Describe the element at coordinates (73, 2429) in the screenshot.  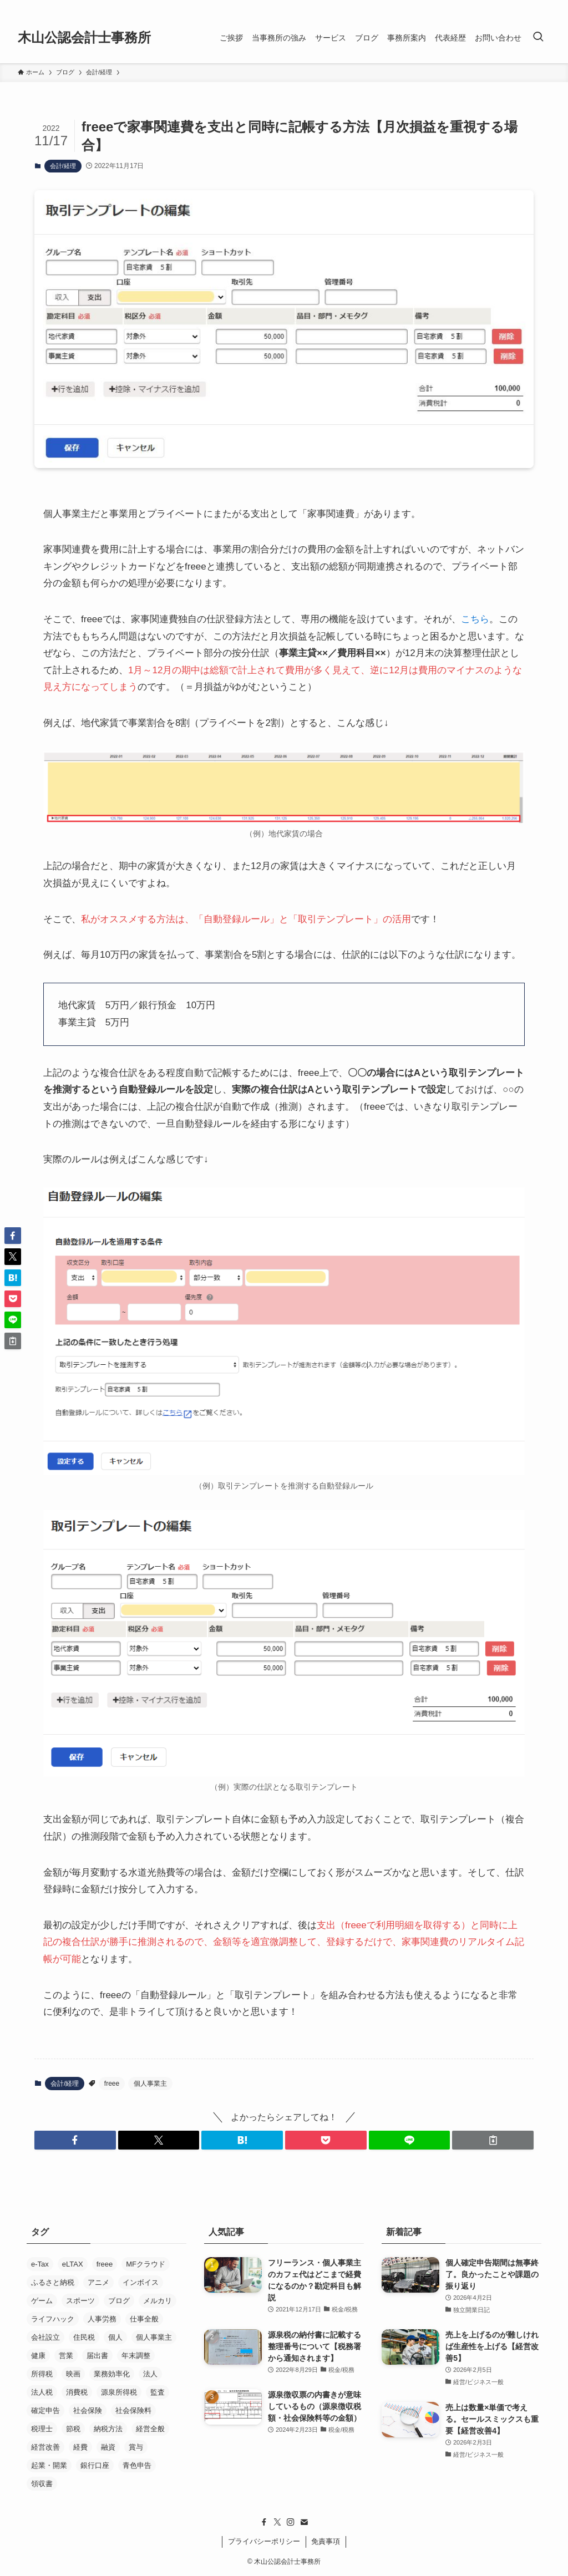
I see `節税 [節税 (36個の項目)]` at that location.